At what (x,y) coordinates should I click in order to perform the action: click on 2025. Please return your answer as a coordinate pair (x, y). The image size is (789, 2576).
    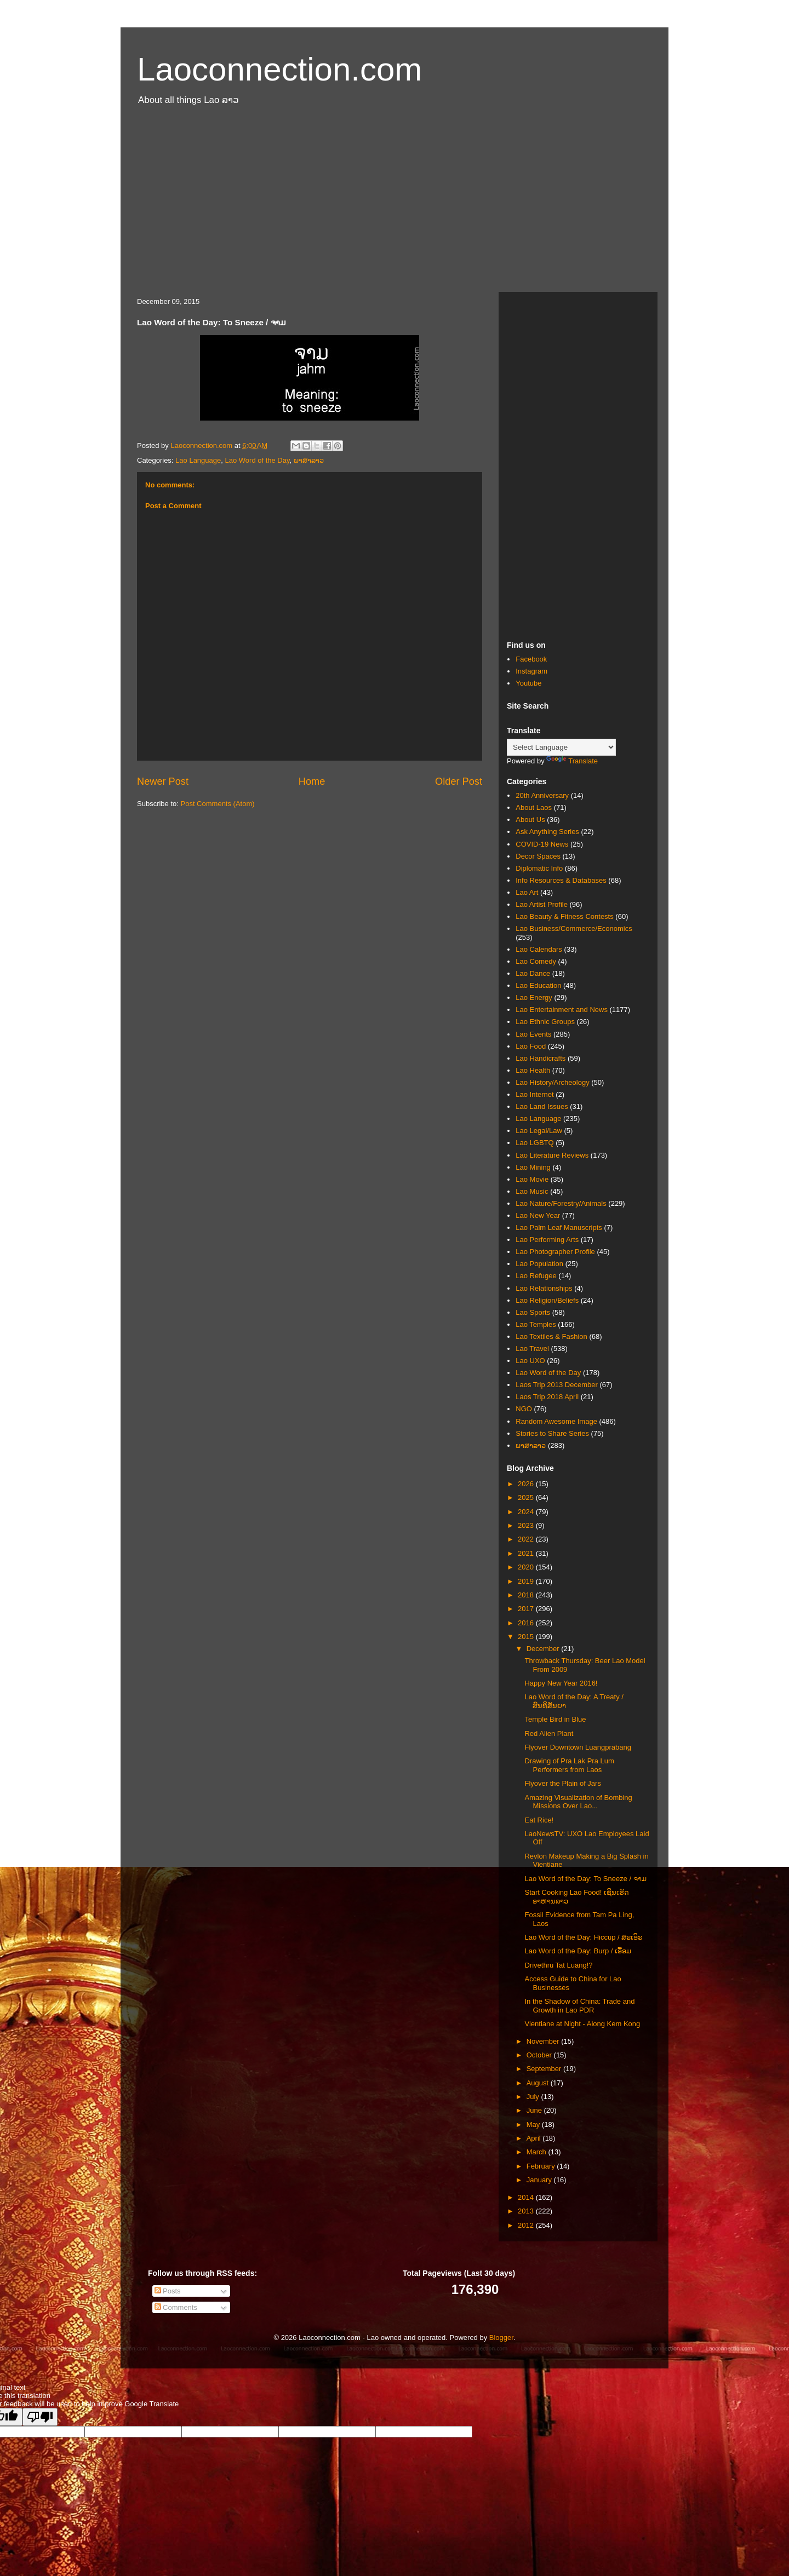
    Looking at the image, I should click on (527, 1497).